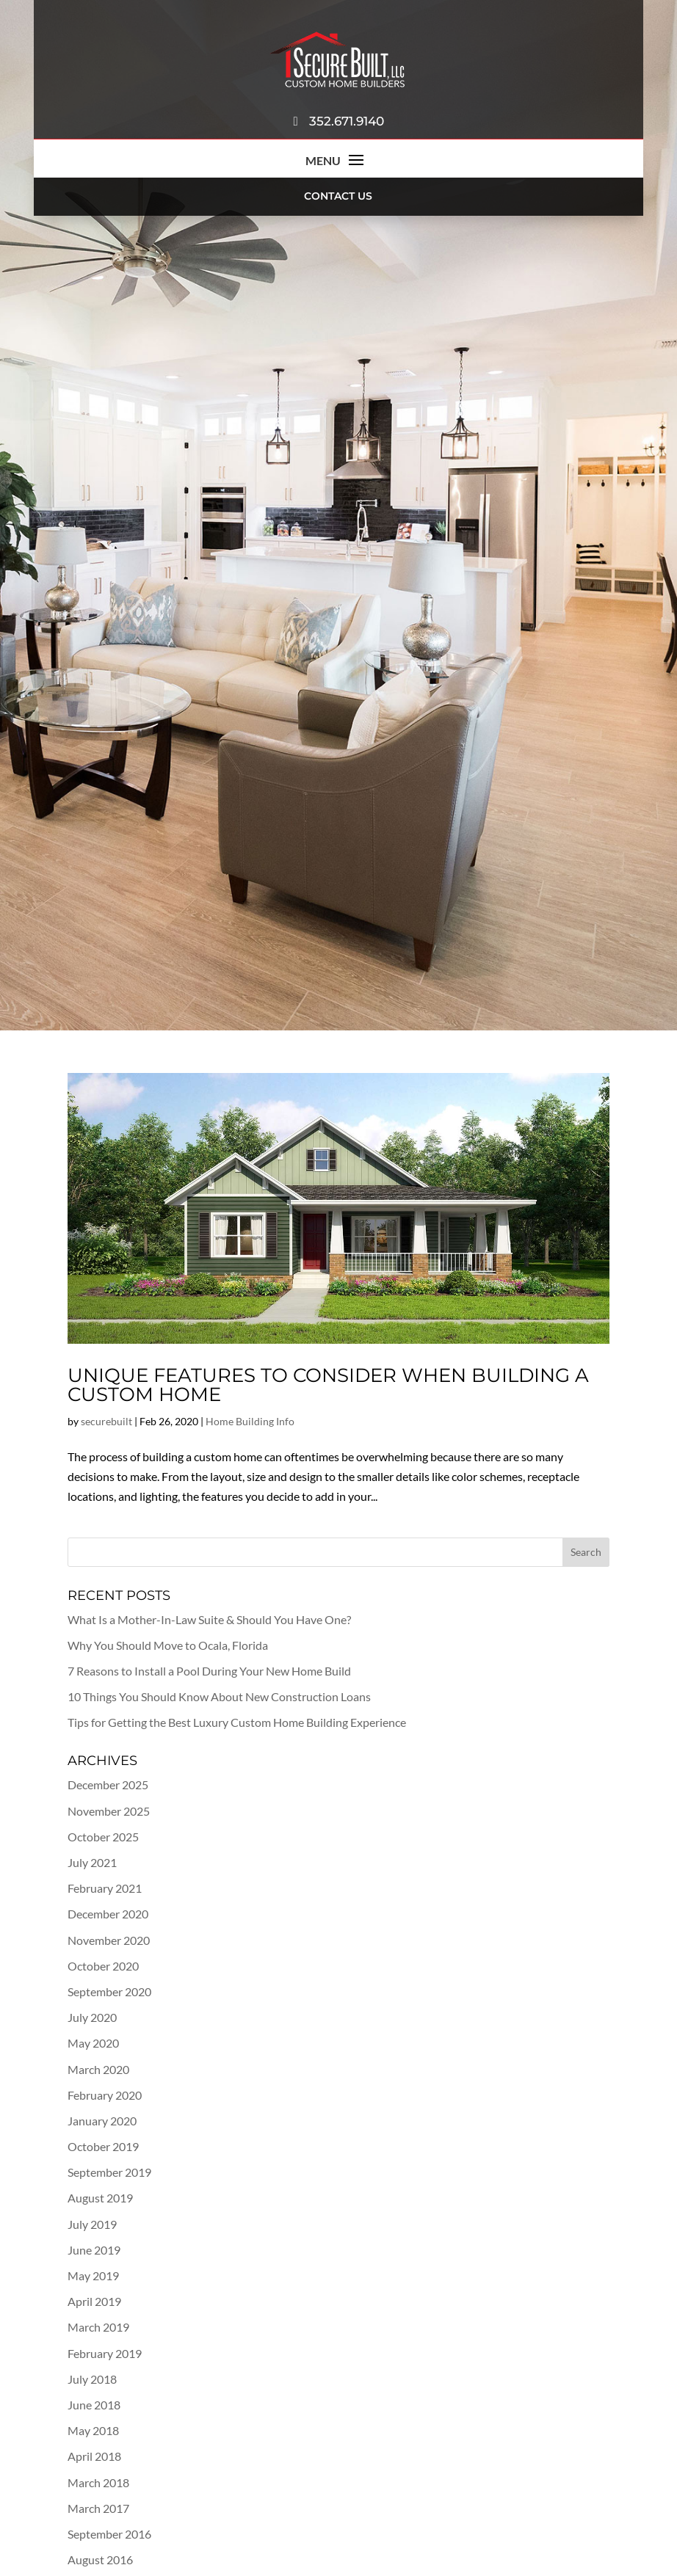 The height and width of the screenshot is (2576, 677). What do you see at coordinates (109, 2172) in the screenshot?
I see `September 2019` at bounding box center [109, 2172].